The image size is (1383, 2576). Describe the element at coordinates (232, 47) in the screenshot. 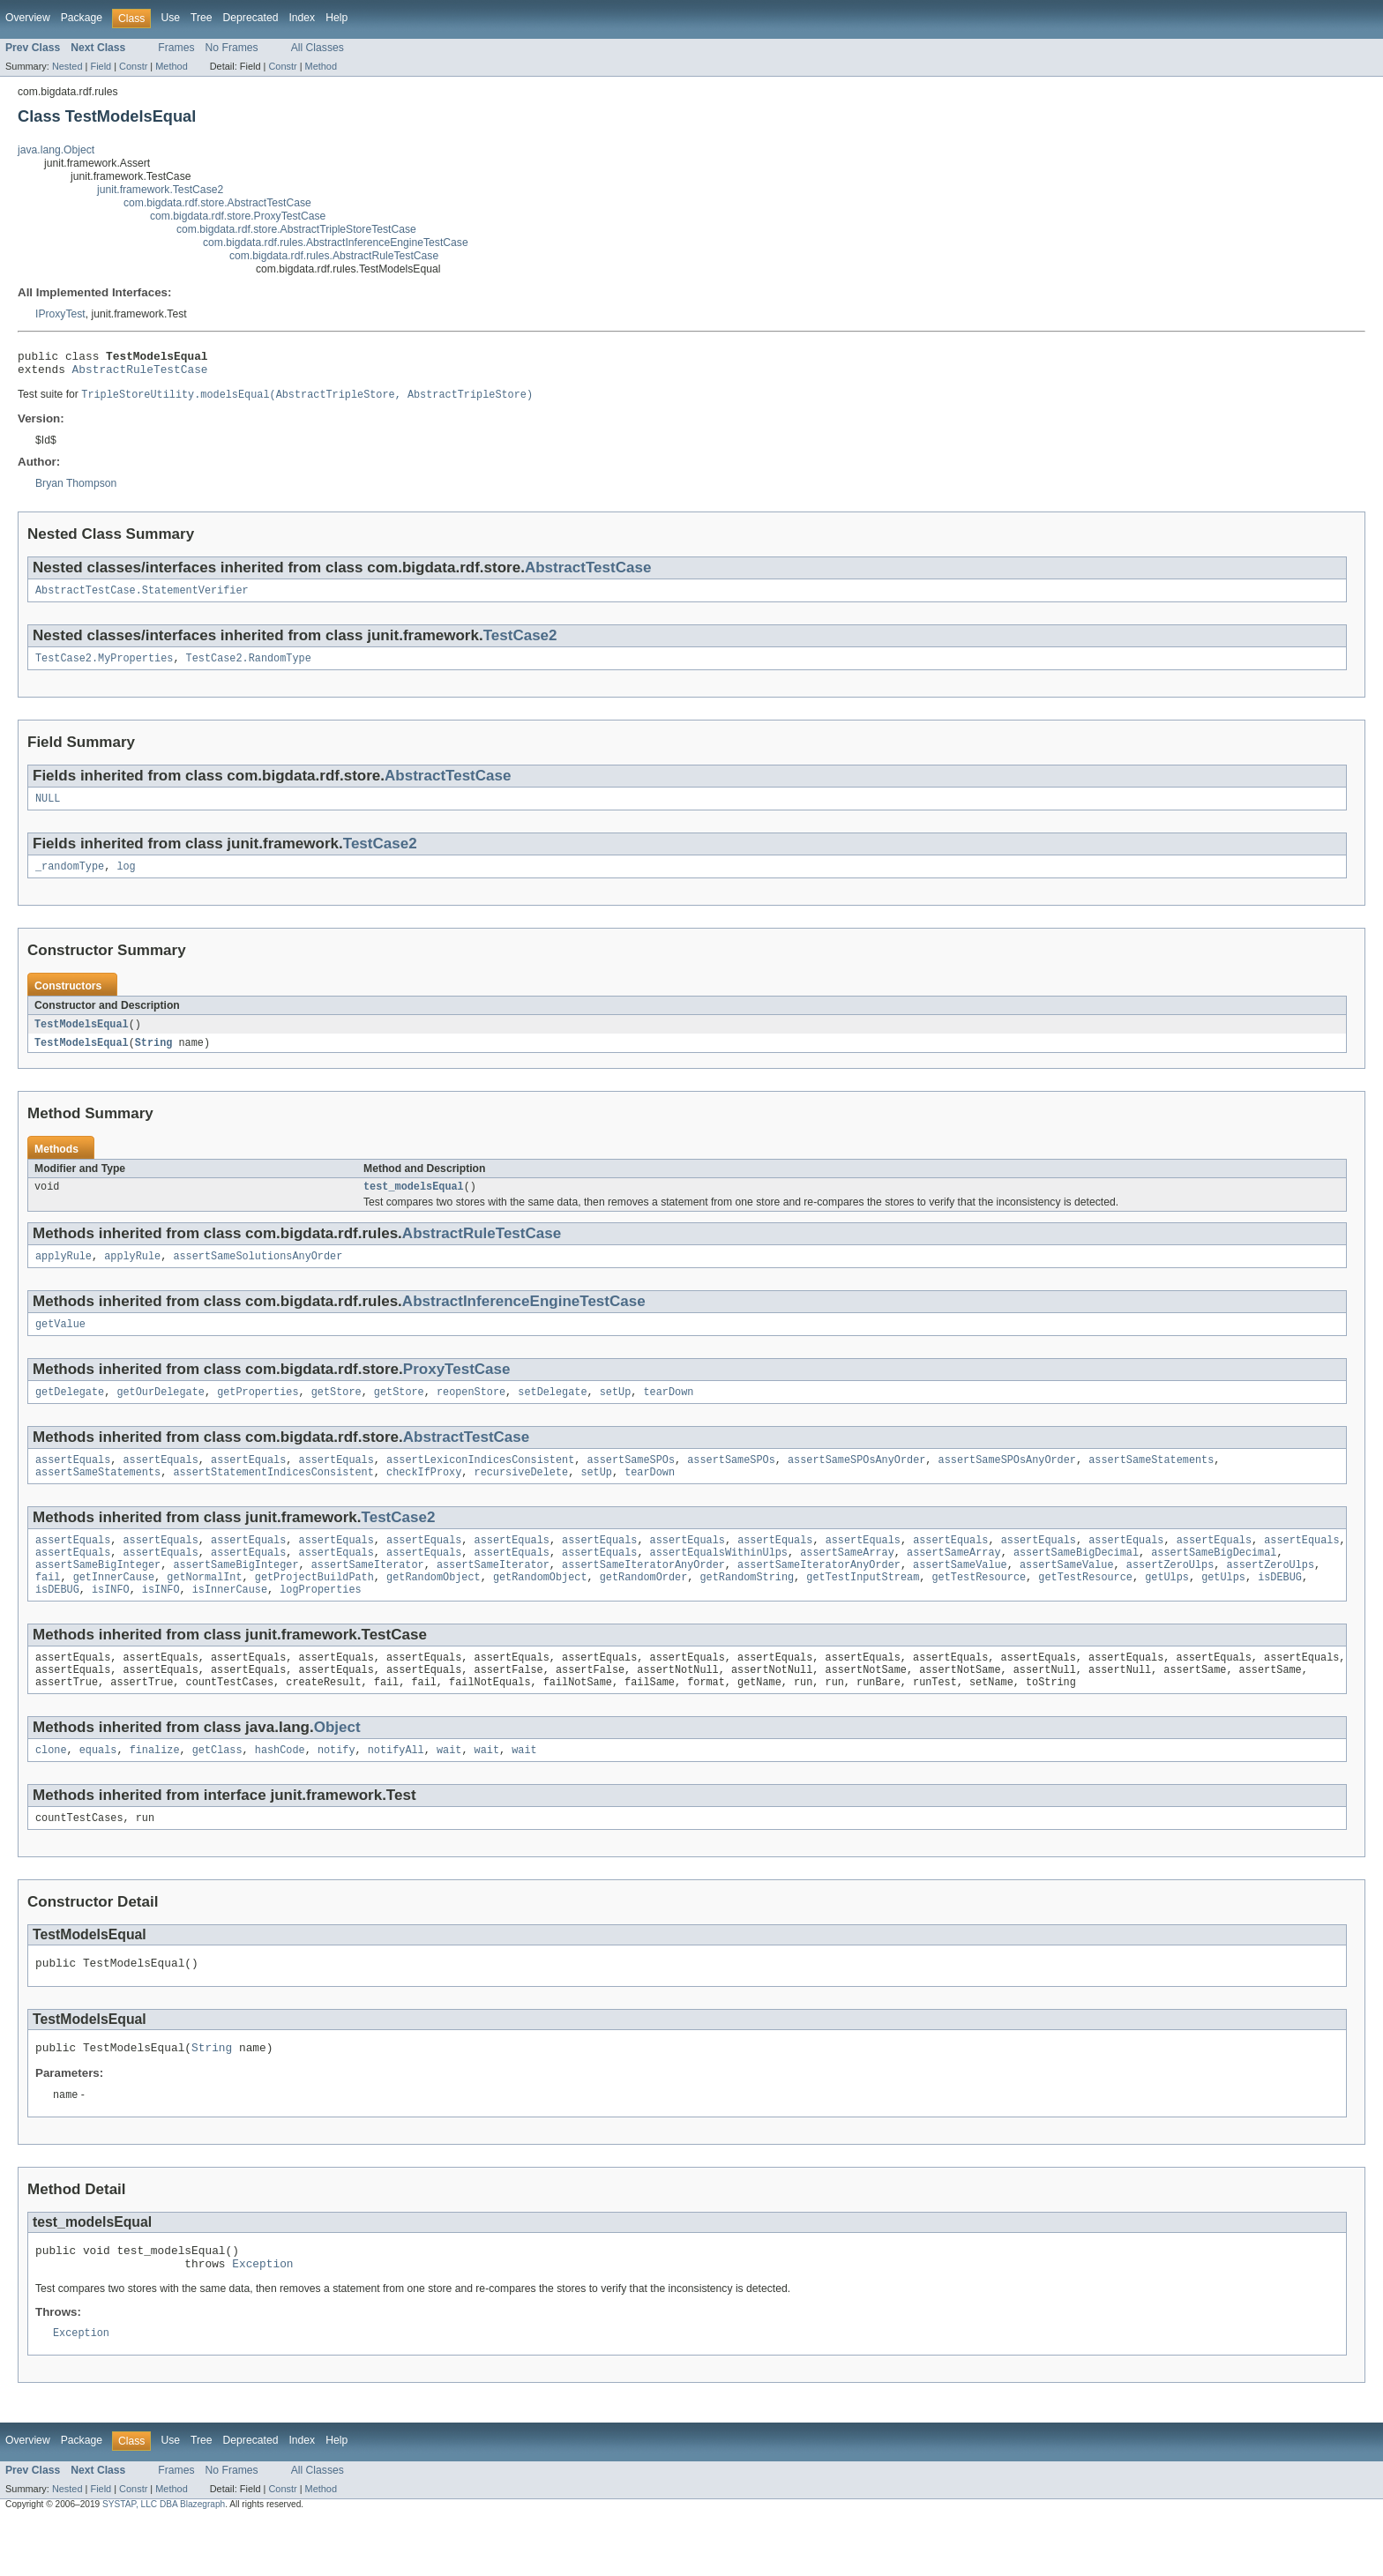

I see `No Frames` at that location.